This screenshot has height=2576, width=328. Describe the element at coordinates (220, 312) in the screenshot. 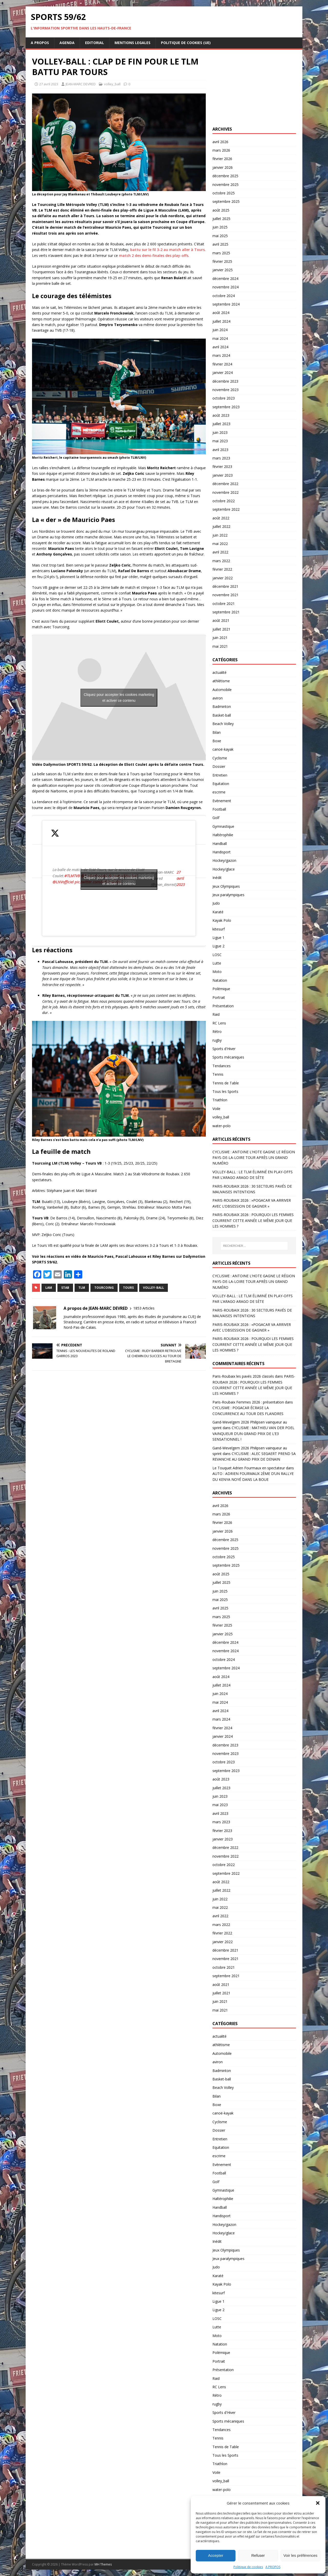

I see `août 2024` at that location.